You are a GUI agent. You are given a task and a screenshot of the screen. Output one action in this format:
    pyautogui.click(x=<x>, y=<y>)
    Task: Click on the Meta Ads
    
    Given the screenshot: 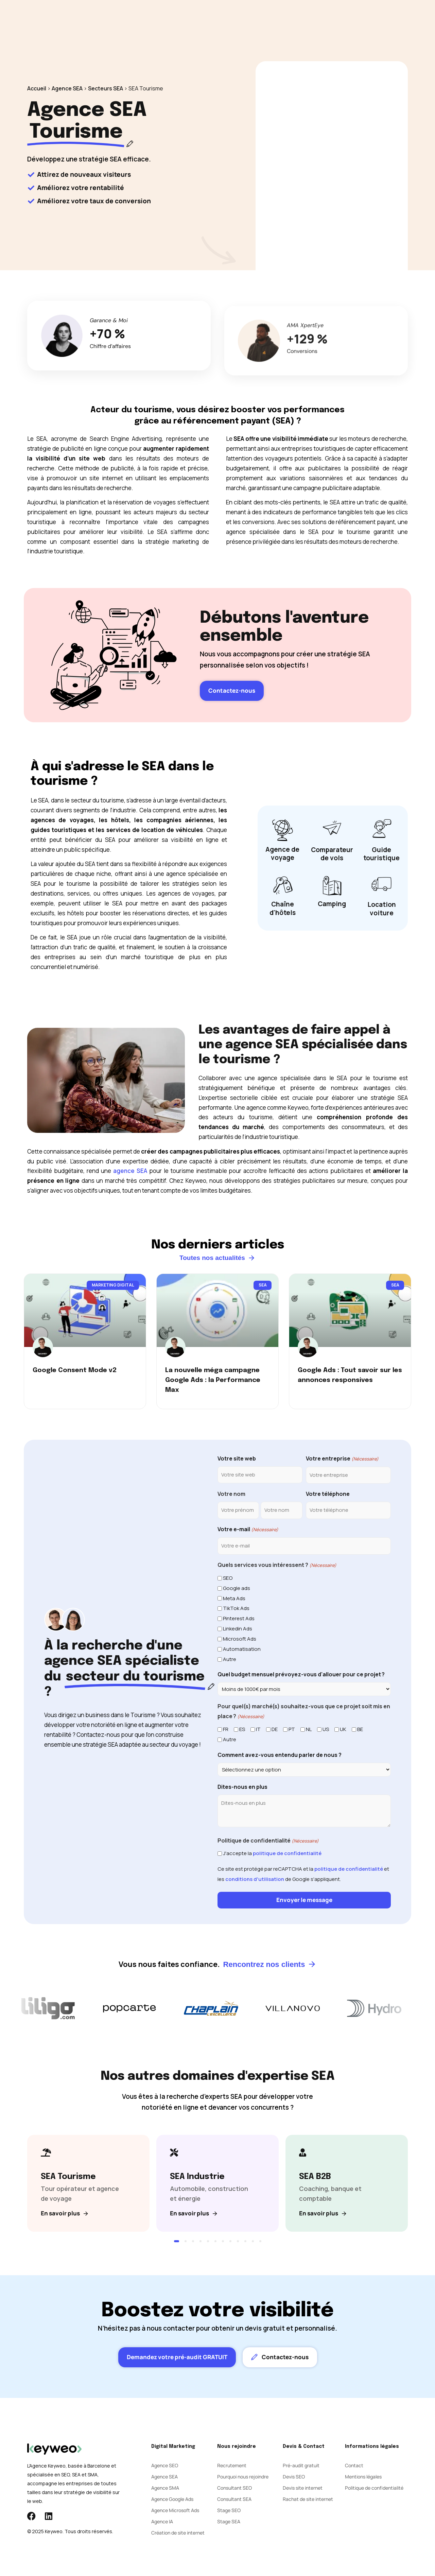 What is the action you would take?
    pyautogui.click(x=234, y=1598)
    